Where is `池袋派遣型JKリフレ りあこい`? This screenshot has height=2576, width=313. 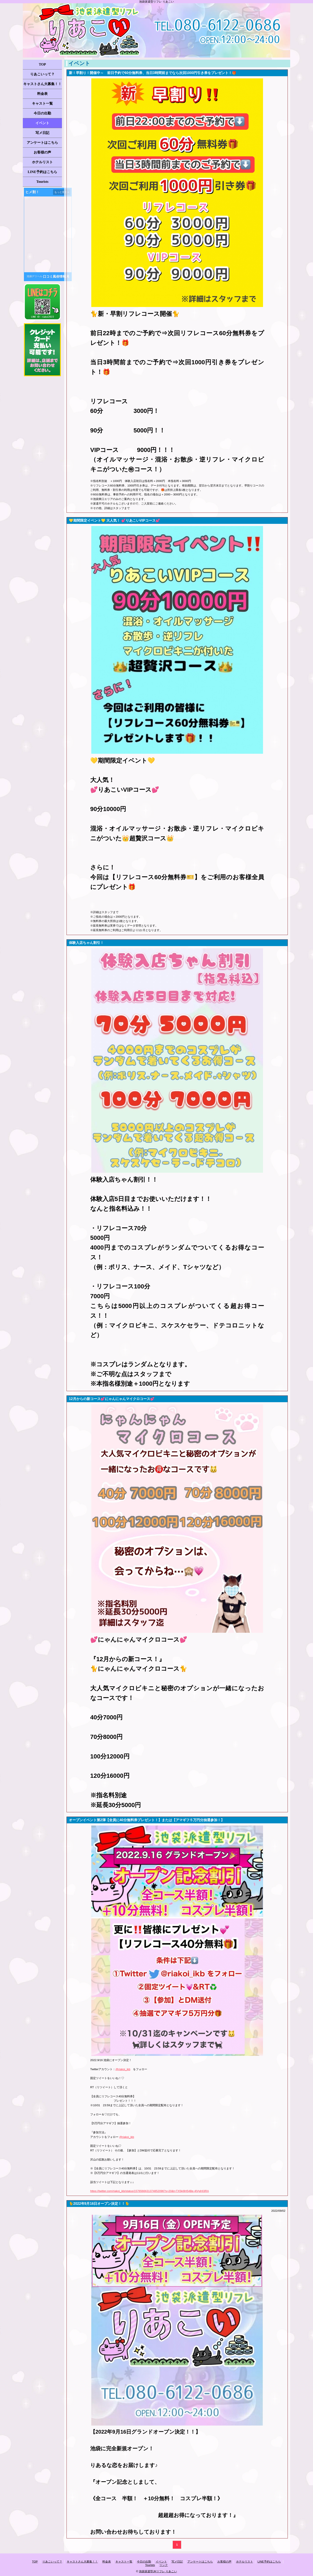 池袋派遣型JKリフレ りあこい is located at coordinates (158, 2571).